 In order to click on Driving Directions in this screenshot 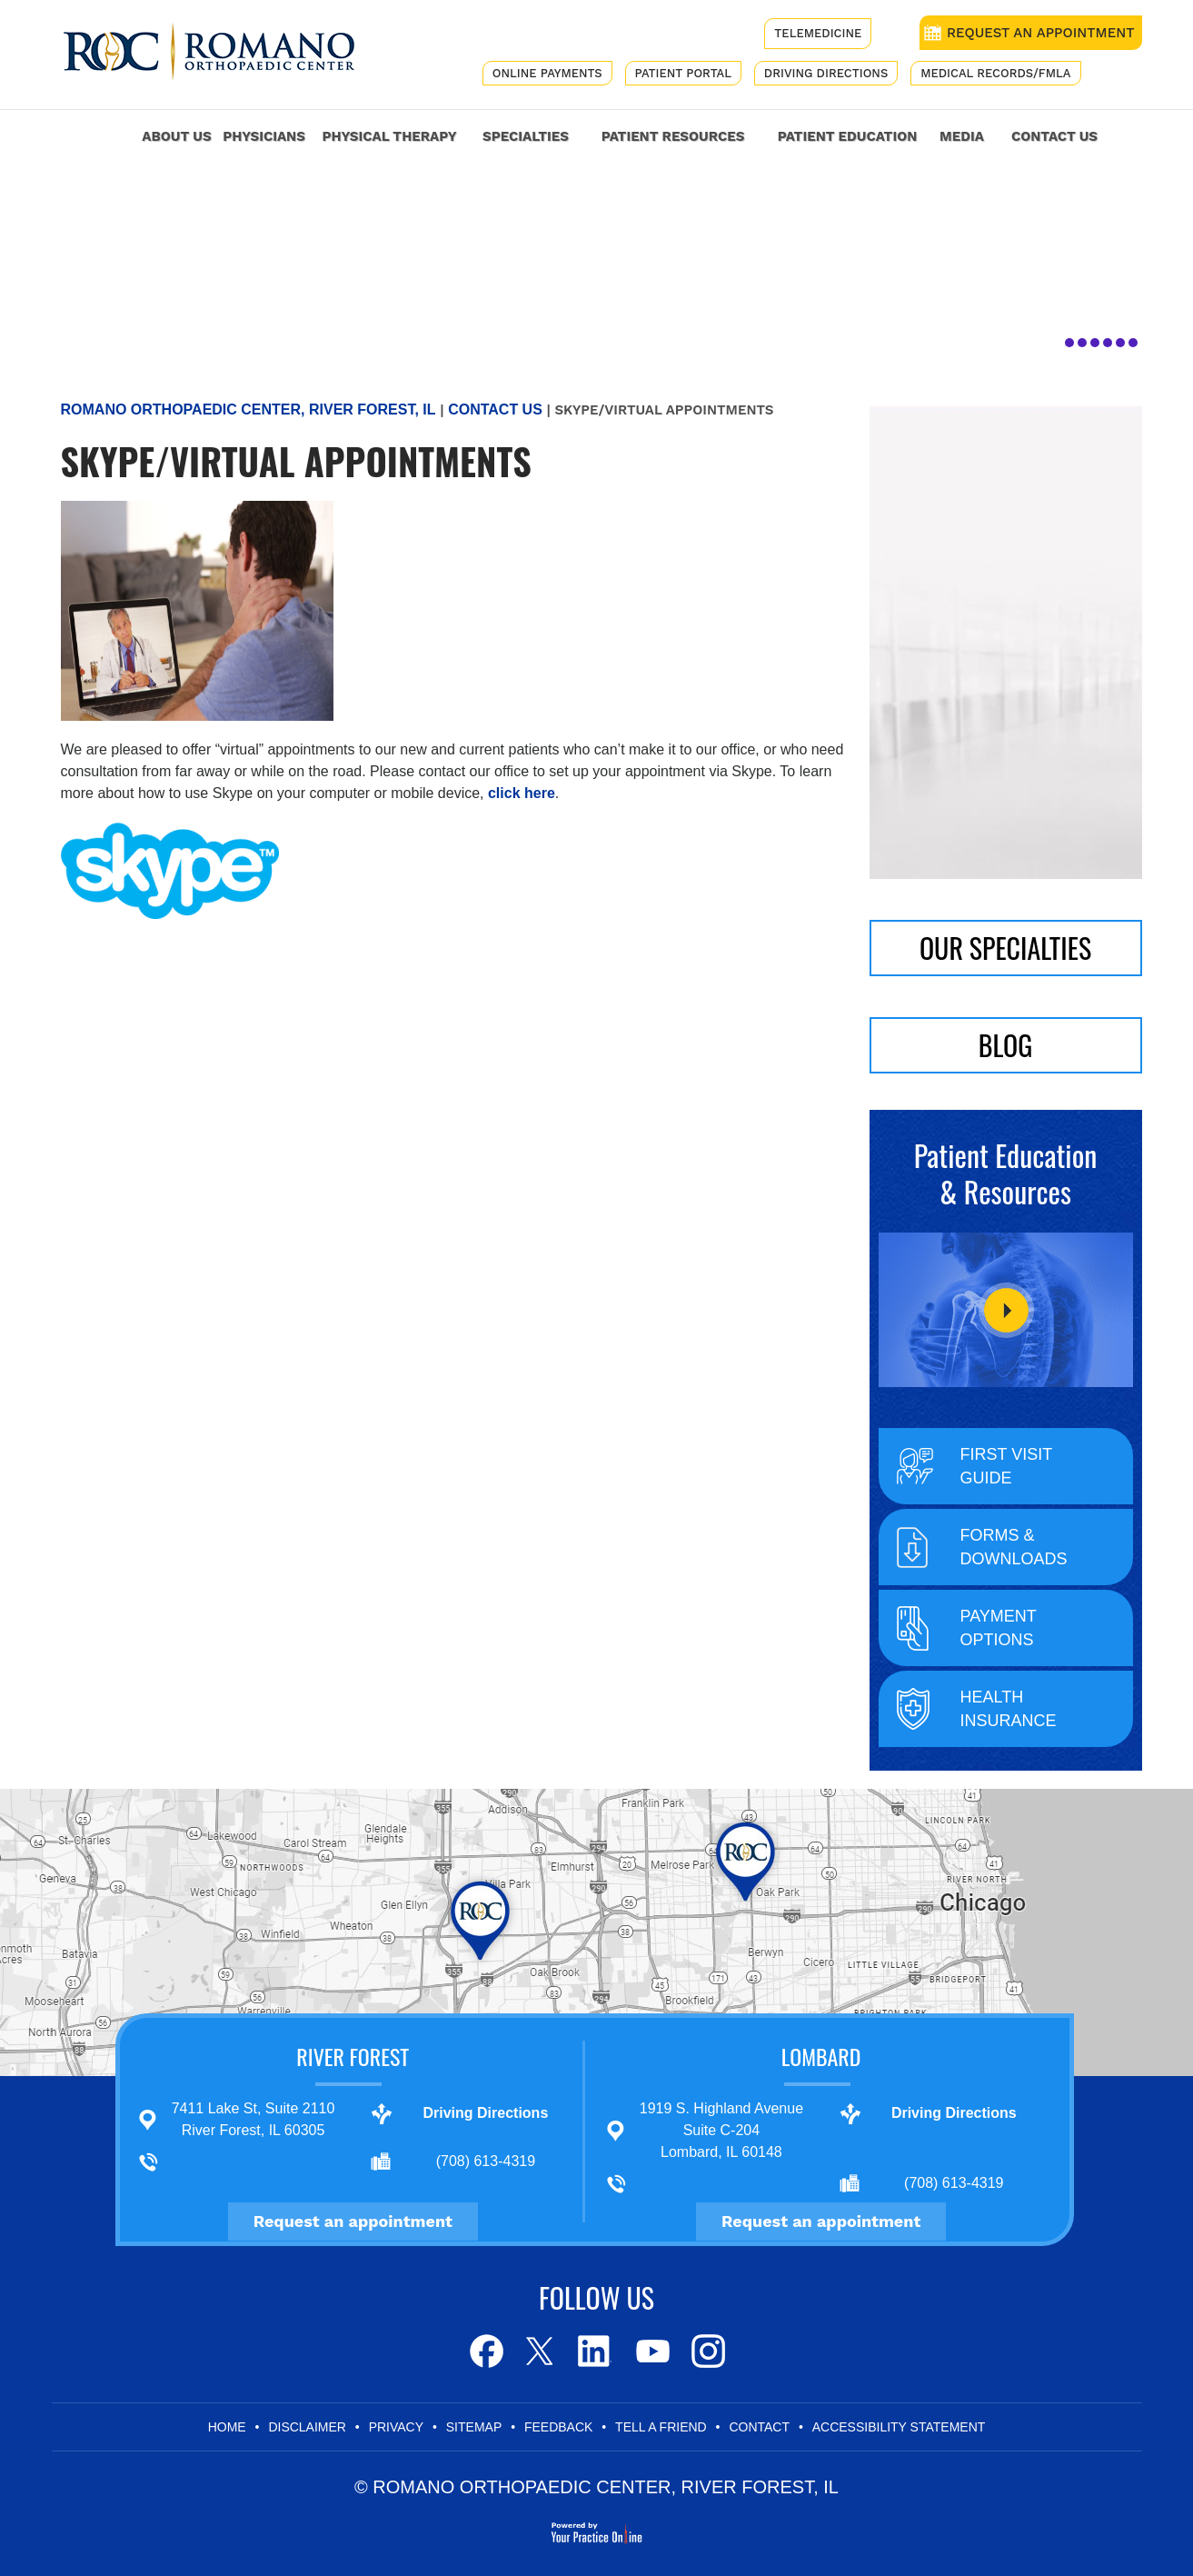, I will do `click(826, 73)`.